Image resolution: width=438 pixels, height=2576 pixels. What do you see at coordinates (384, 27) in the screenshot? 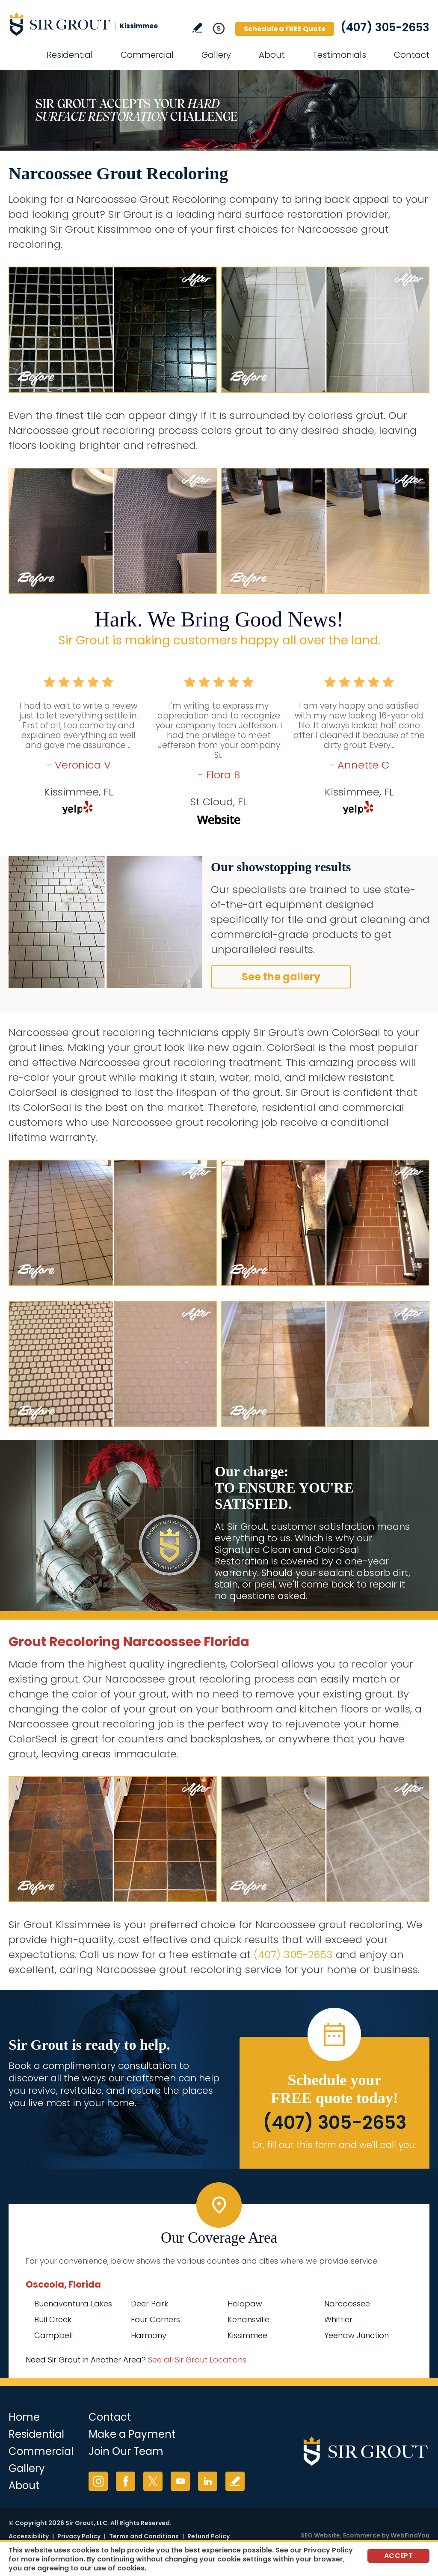
I see `(407) 305-2653 [Call Sir Grout Kissimmee]` at bounding box center [384, 27].